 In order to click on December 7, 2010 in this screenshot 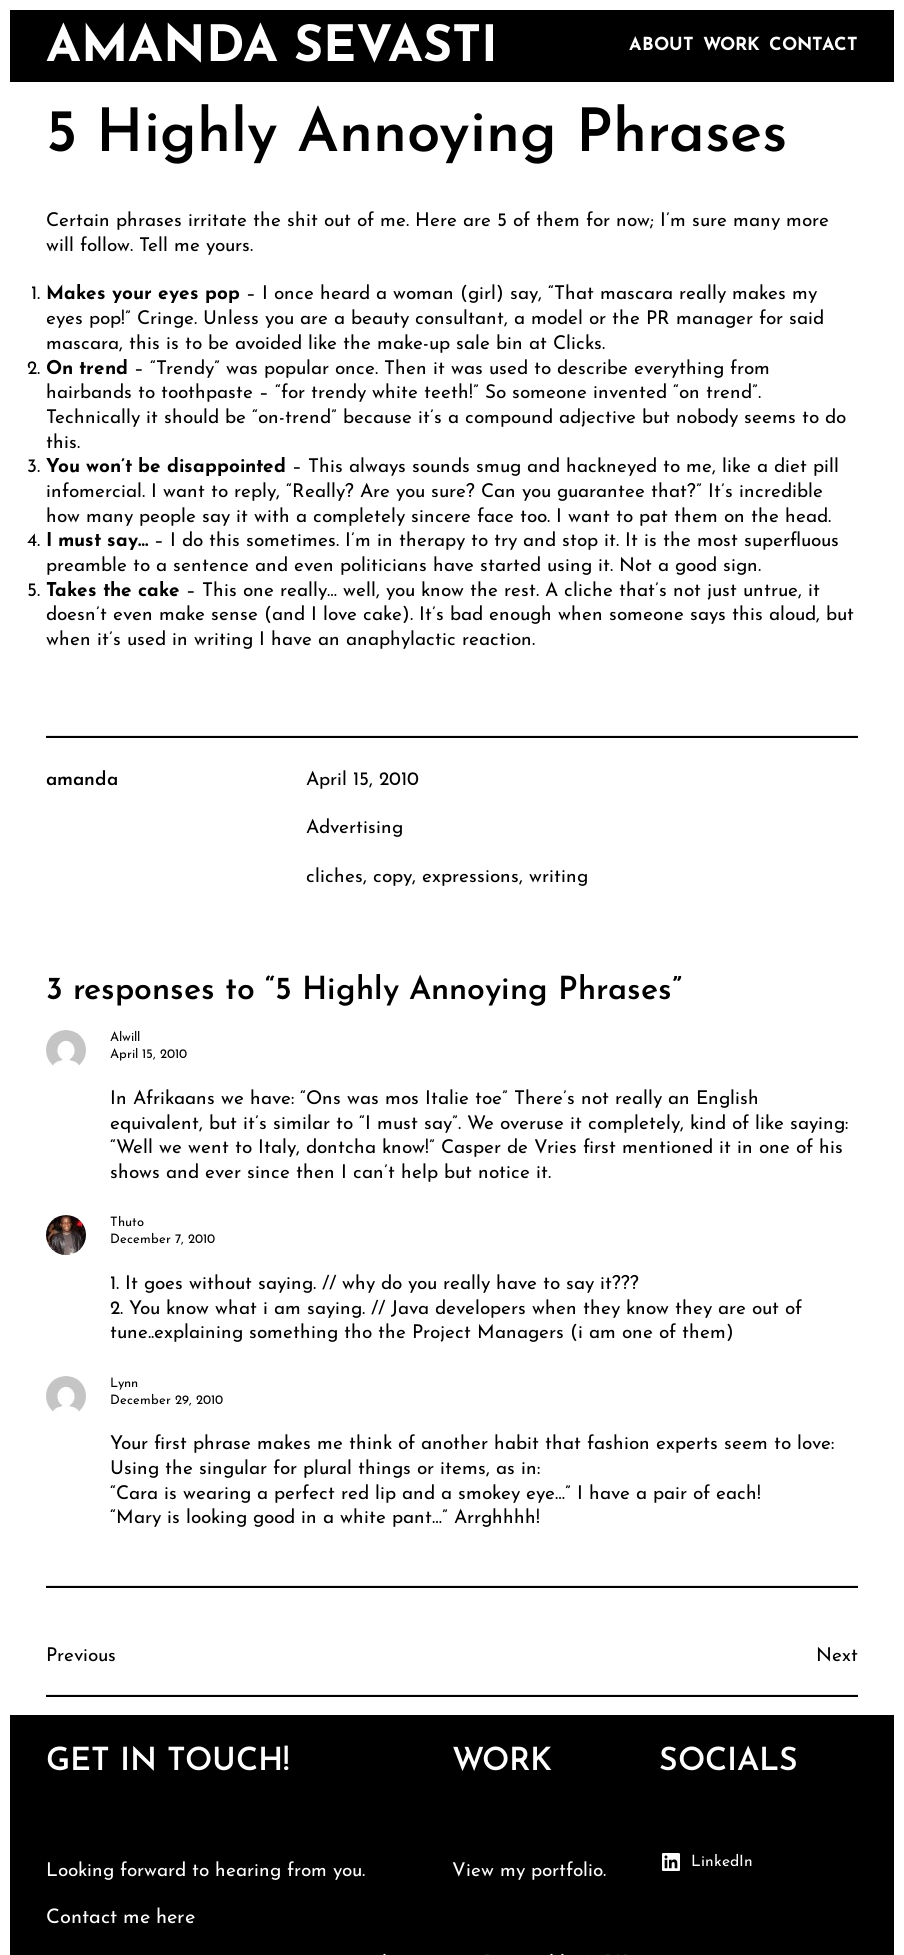, I will do `click(162, 1239)`.